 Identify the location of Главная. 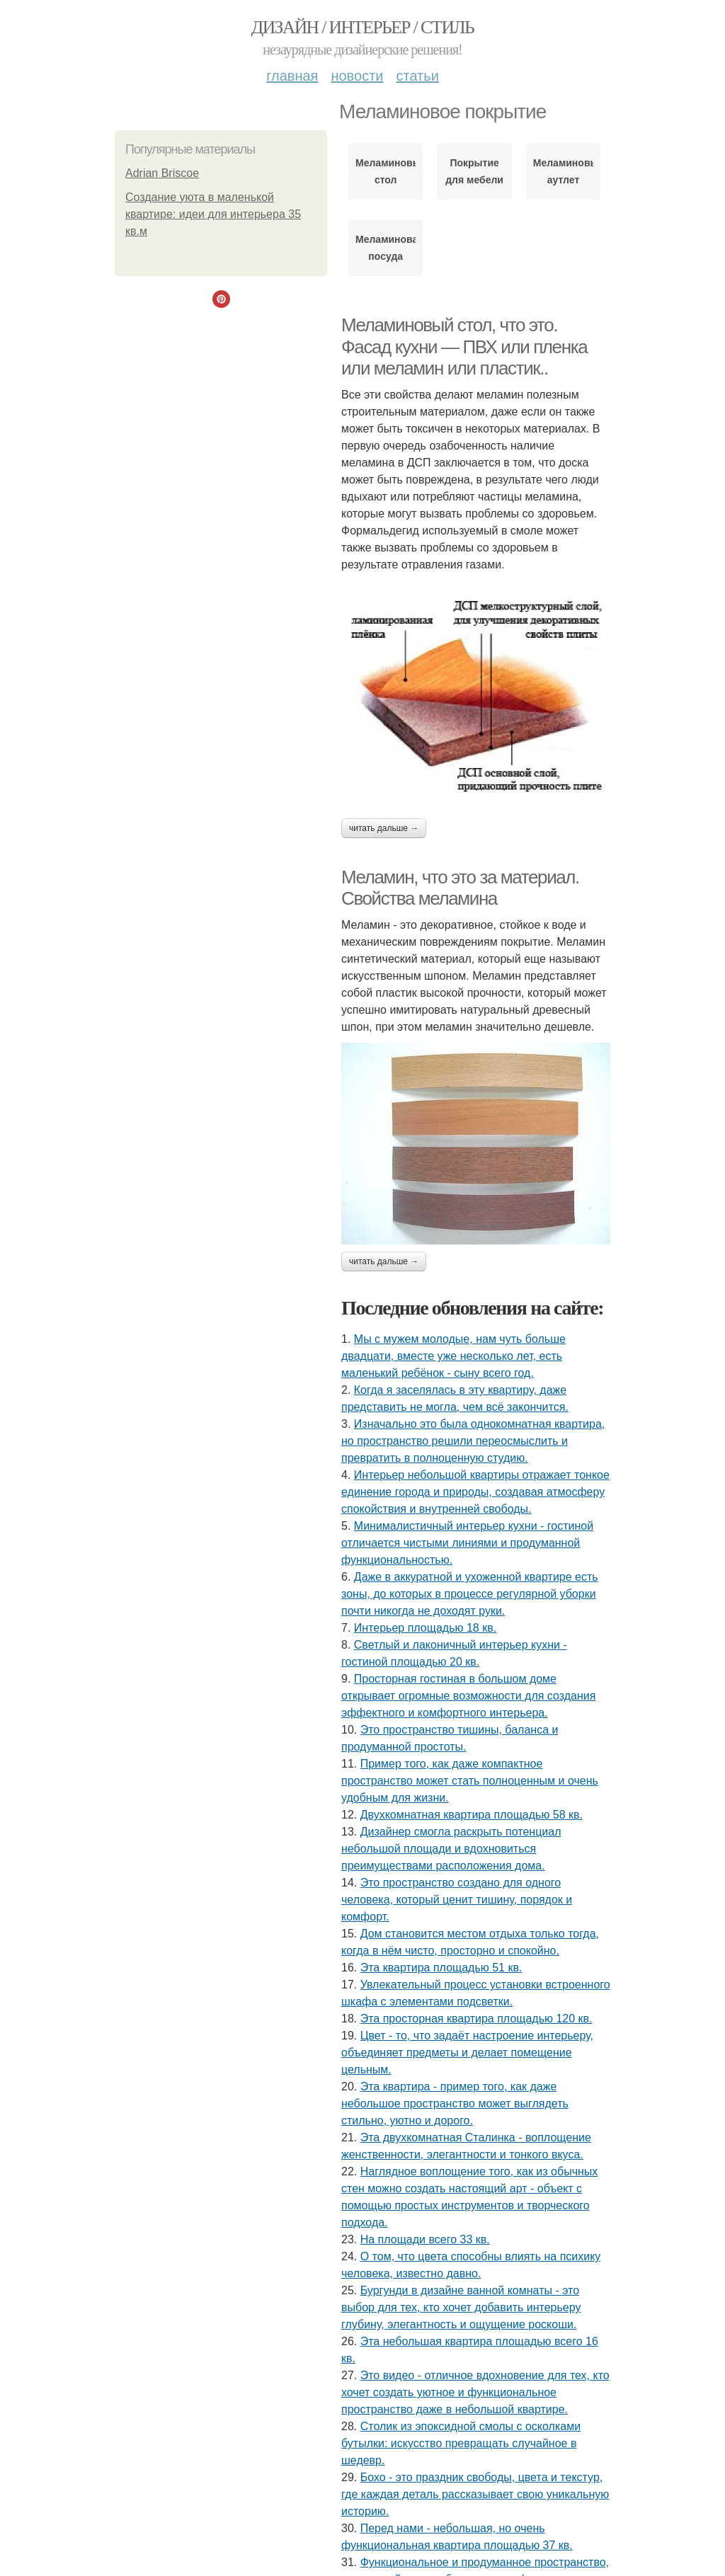
(292, 76).